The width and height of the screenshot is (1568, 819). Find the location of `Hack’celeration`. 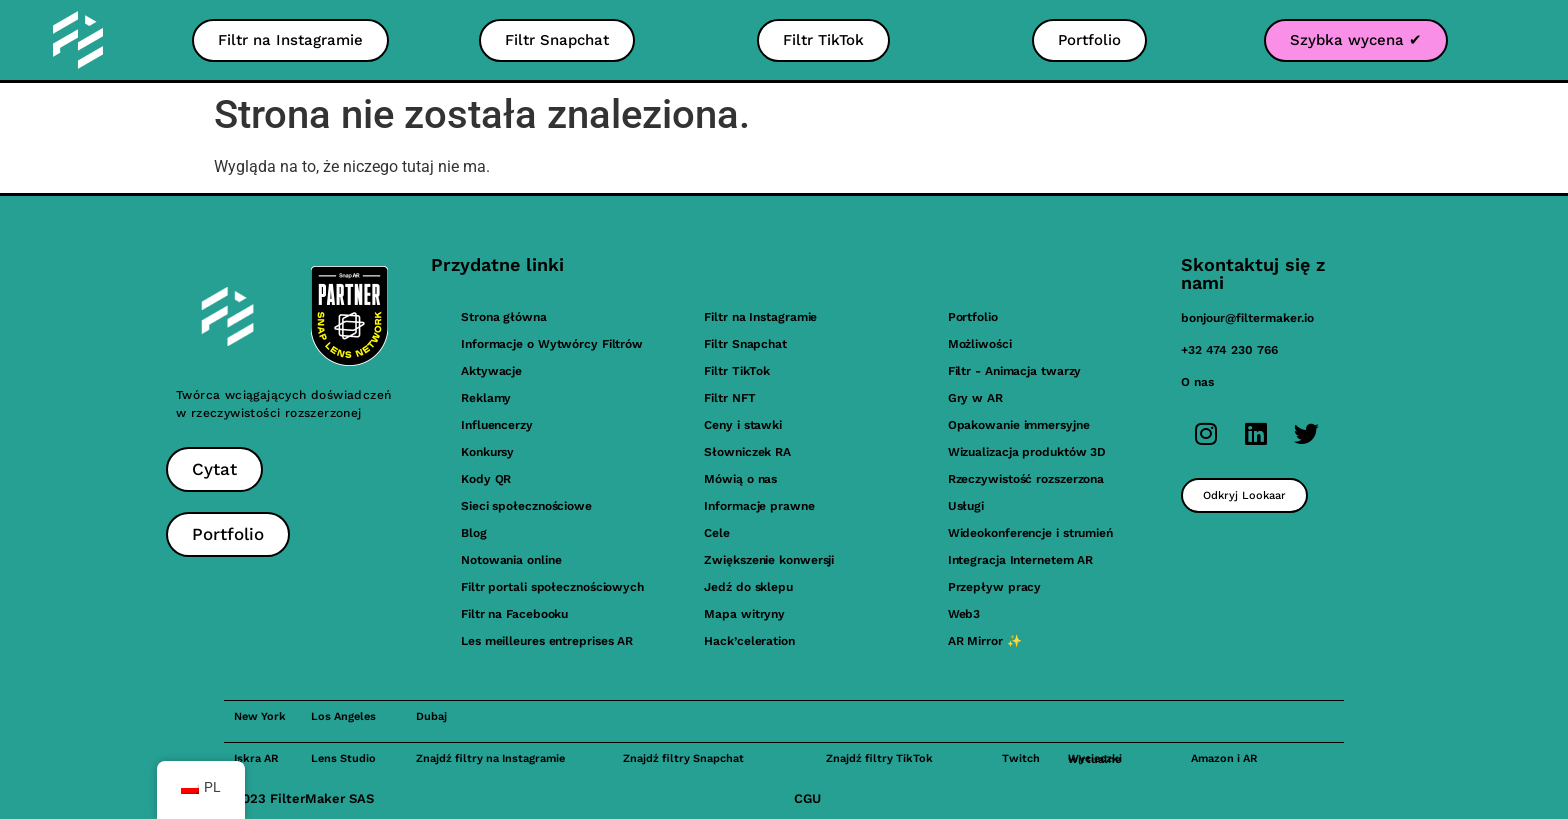

Hack’celeration is located at coordinates (749, 641).